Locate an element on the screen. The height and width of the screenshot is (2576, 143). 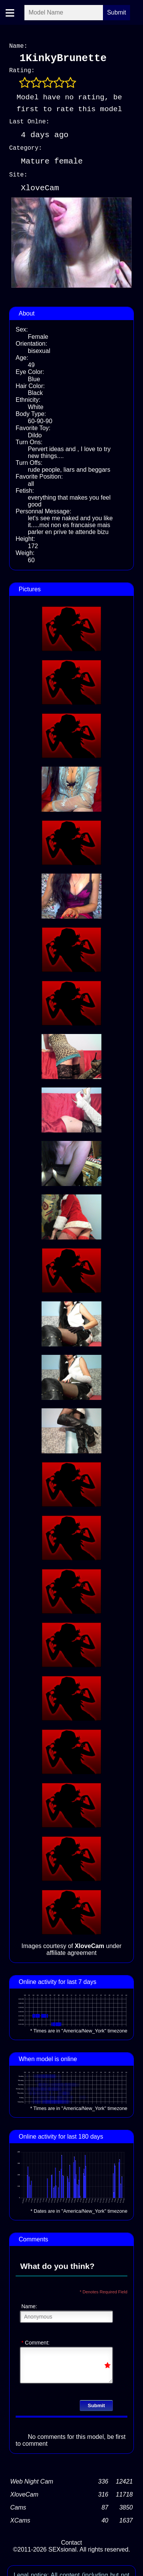
XCams is located at coordinates (20, 2519).